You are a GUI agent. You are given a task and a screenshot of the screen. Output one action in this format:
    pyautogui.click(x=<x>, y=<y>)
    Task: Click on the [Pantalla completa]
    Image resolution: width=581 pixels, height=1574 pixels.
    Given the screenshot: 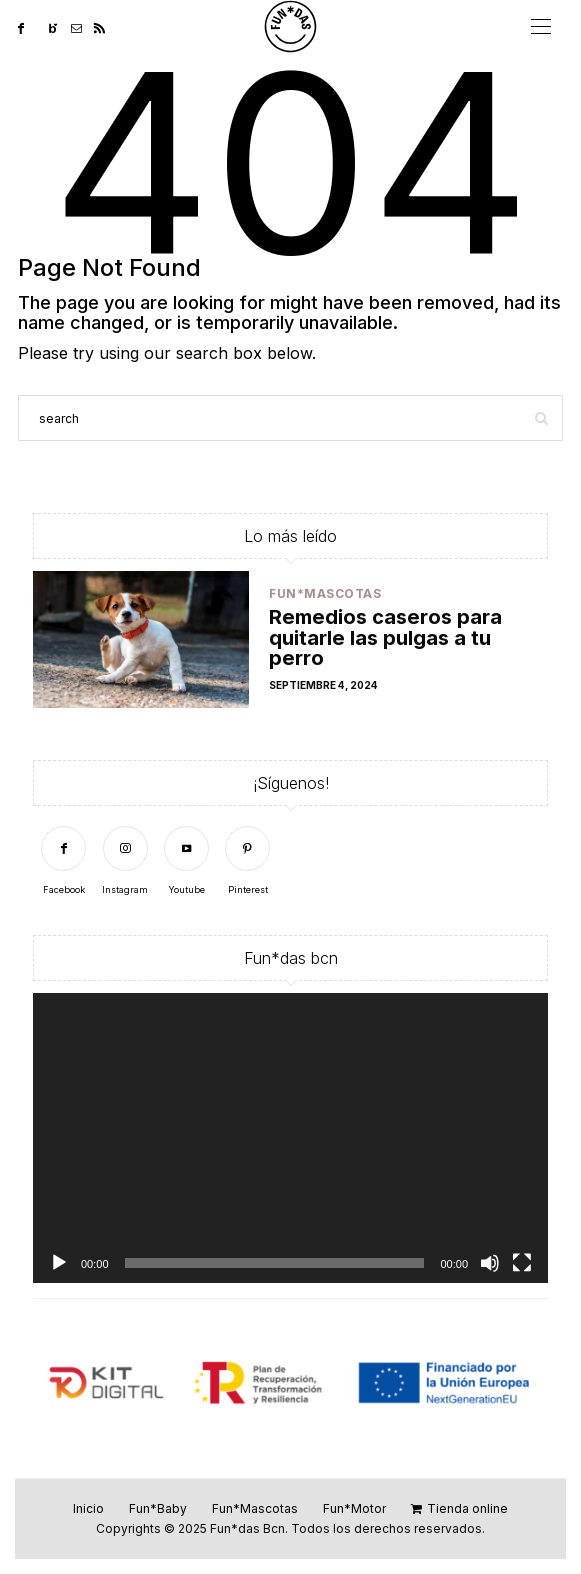 What is the action you would take?
    pyautogui.click(x=522, y=1263)
    